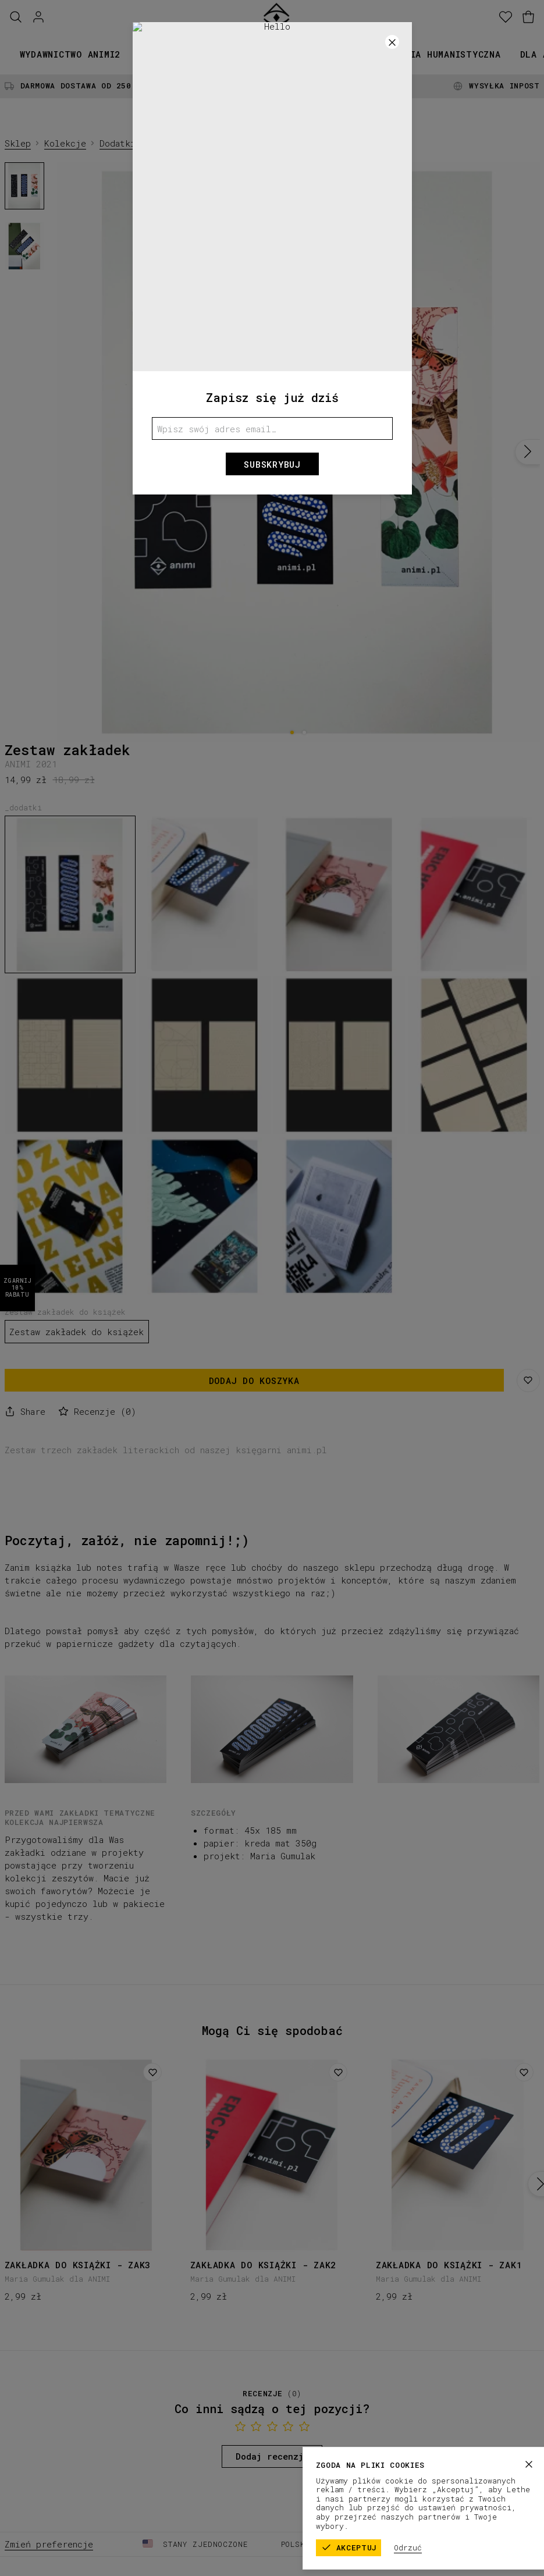  What do you see at coordinates (304, 732) in the screenshot?
I see `[2]` at bounding box center [304, 732].